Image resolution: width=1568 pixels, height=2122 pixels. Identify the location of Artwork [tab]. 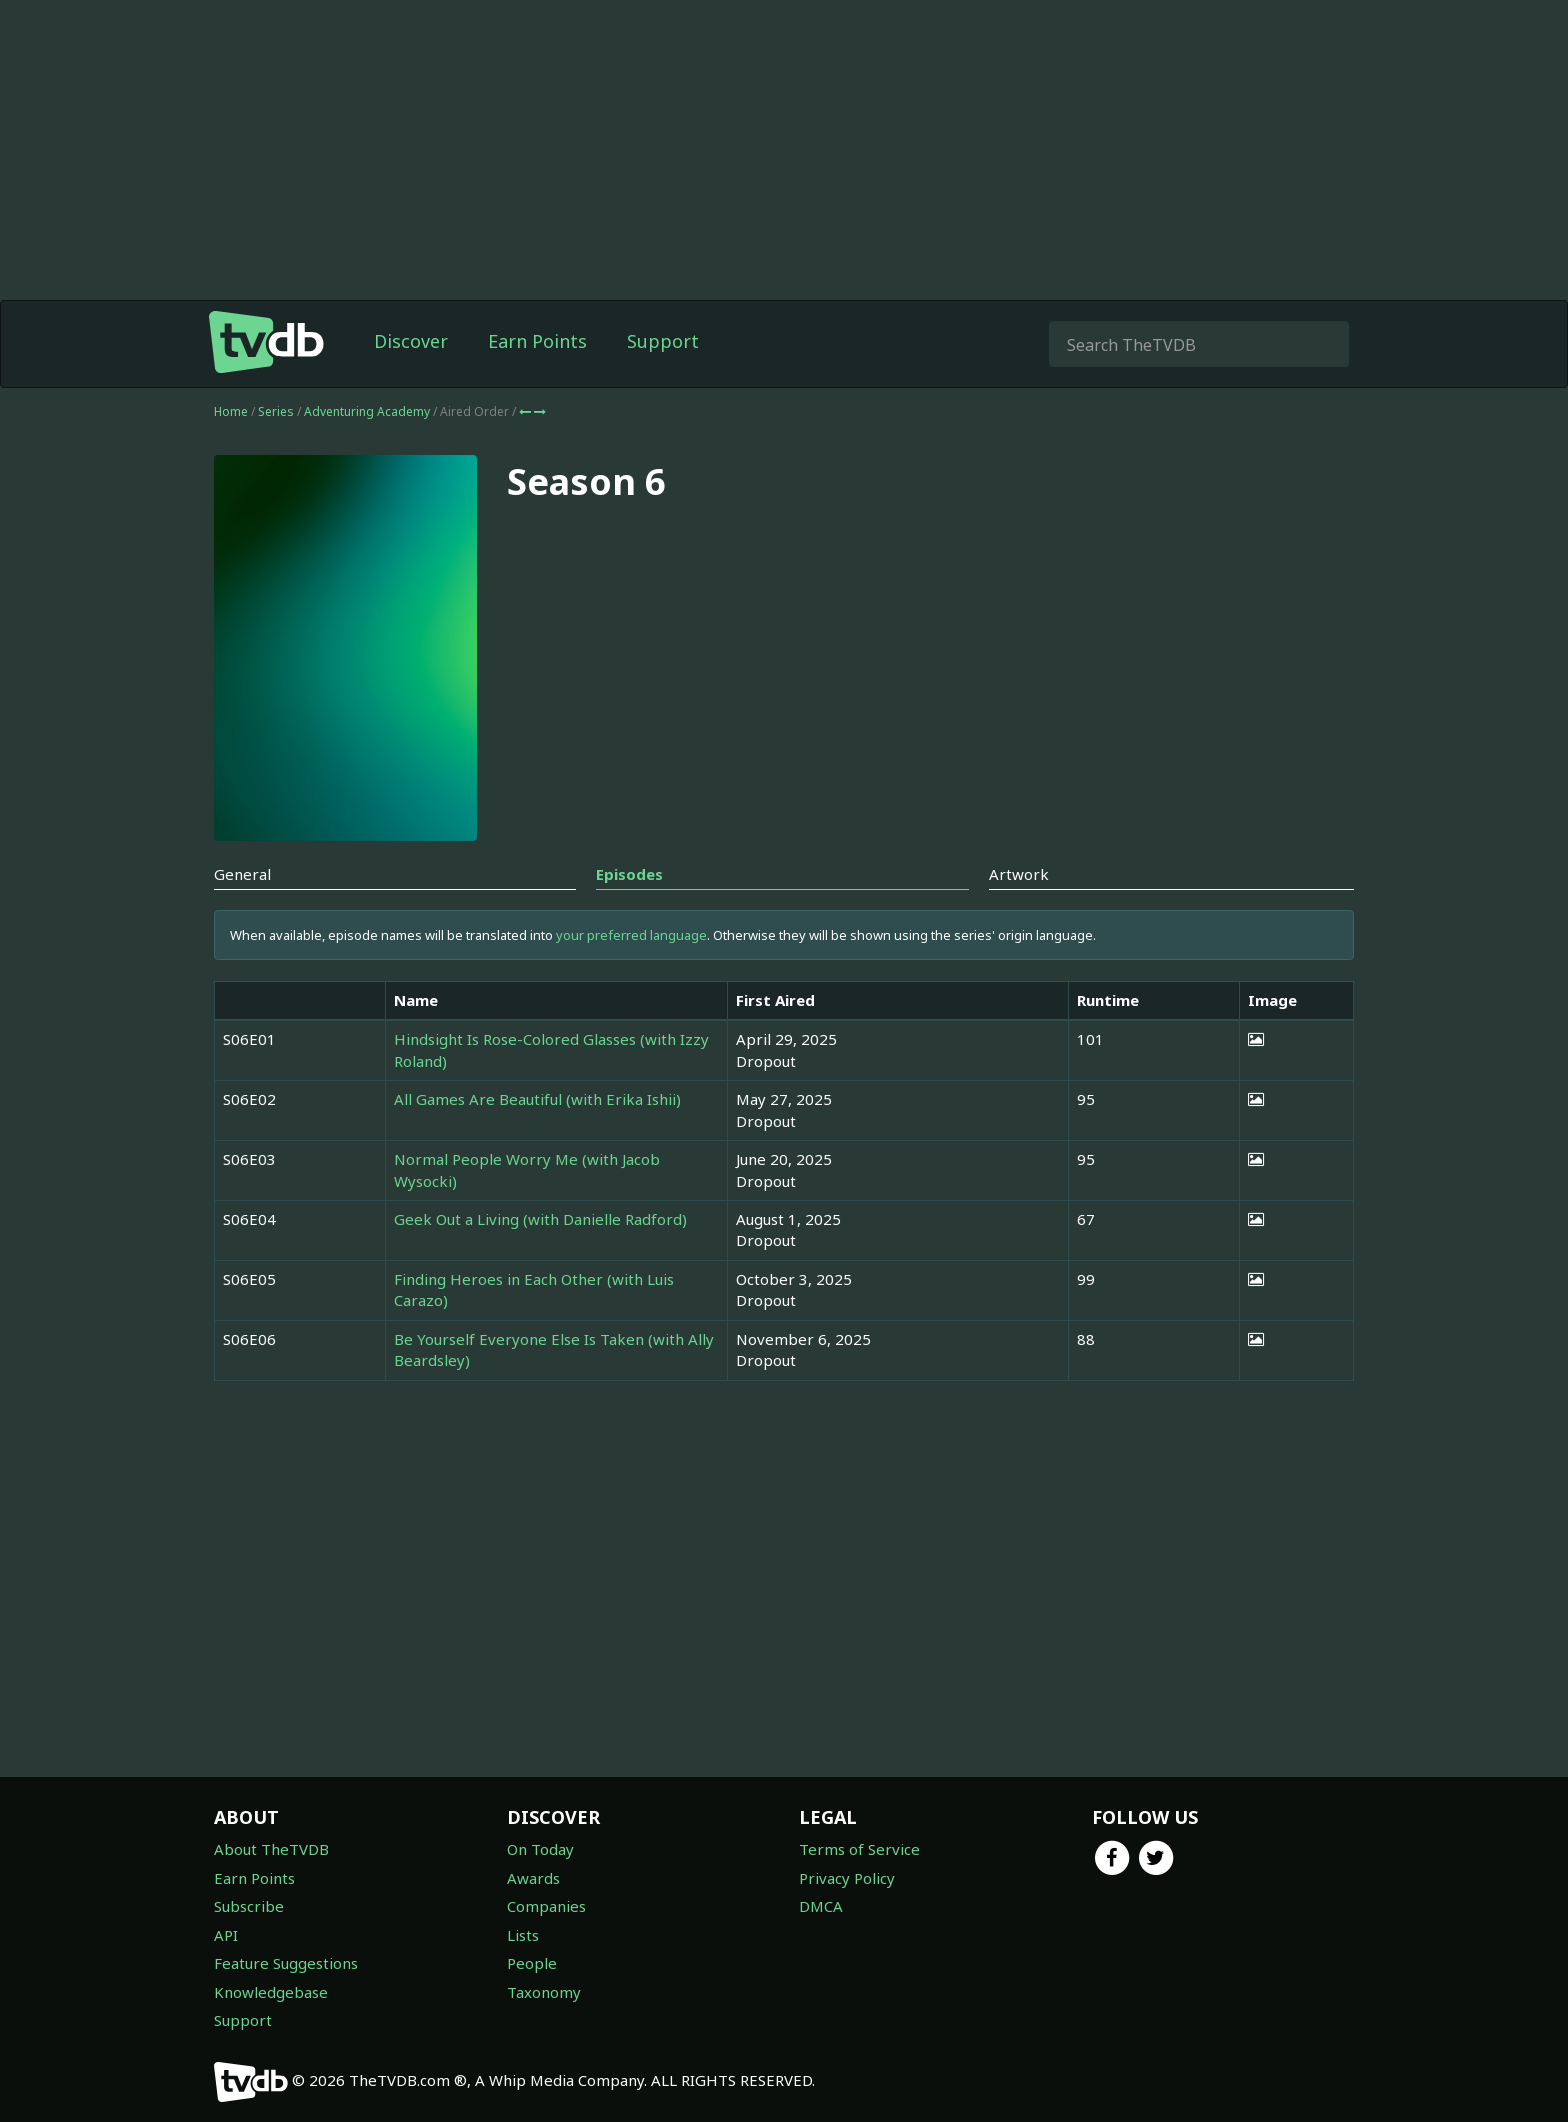
(1019, 874).